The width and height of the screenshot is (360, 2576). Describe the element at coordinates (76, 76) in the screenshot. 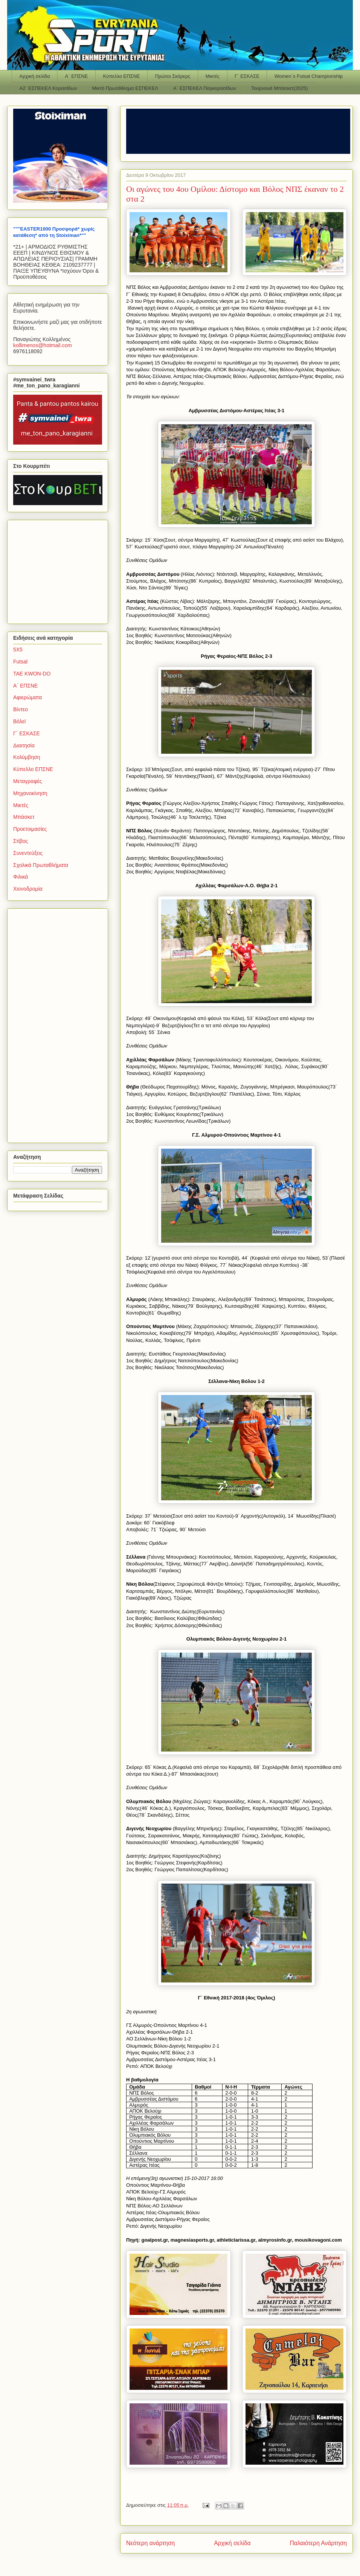

I see `Α΄ ΕΠΣΝΕ` at that location.